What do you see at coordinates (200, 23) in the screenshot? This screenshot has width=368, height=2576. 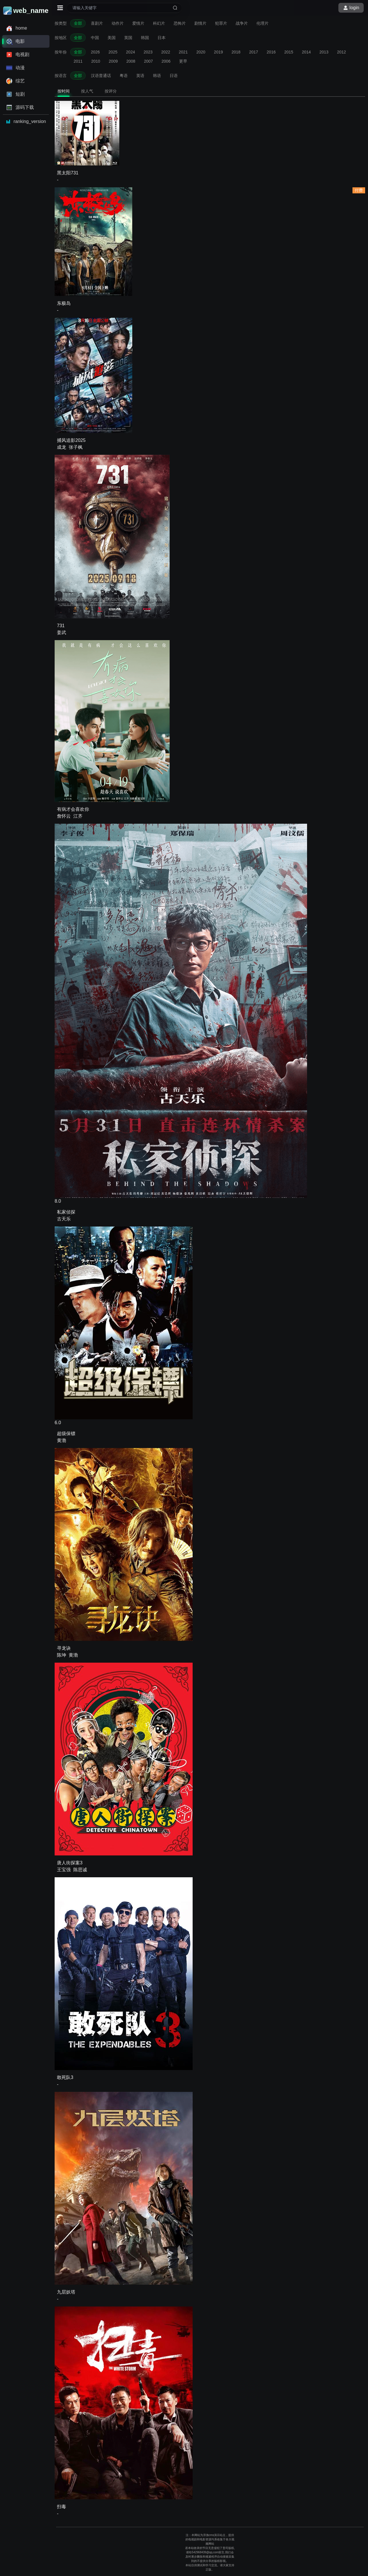 I see `剧情片` at bounding box center [200, 23].